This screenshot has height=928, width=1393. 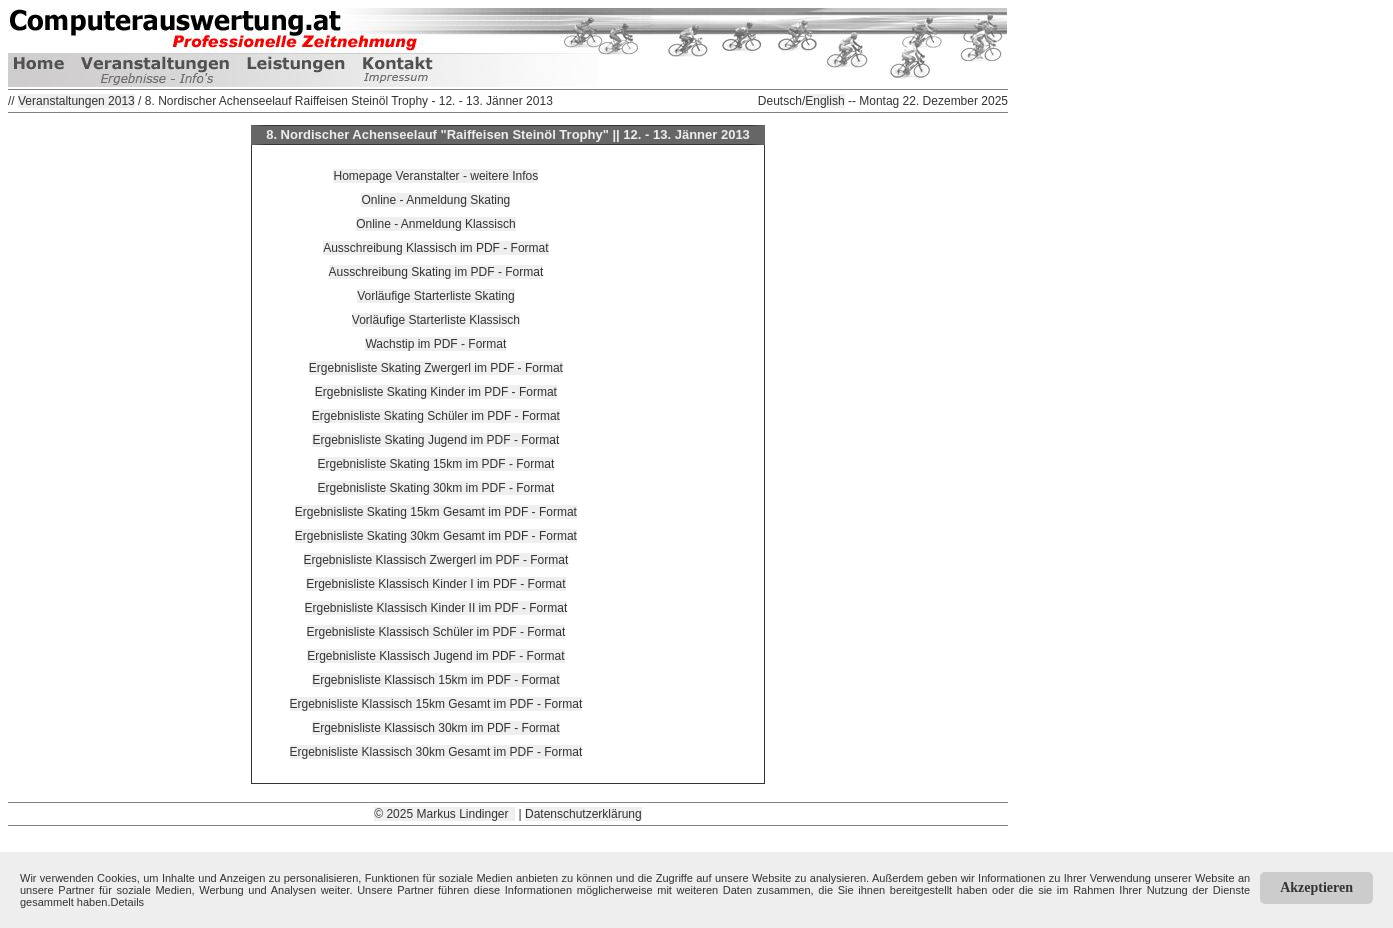 I want to click on Ergebnisliste Klassisch 15km im PDF - Format, so click(x=435, y=680).